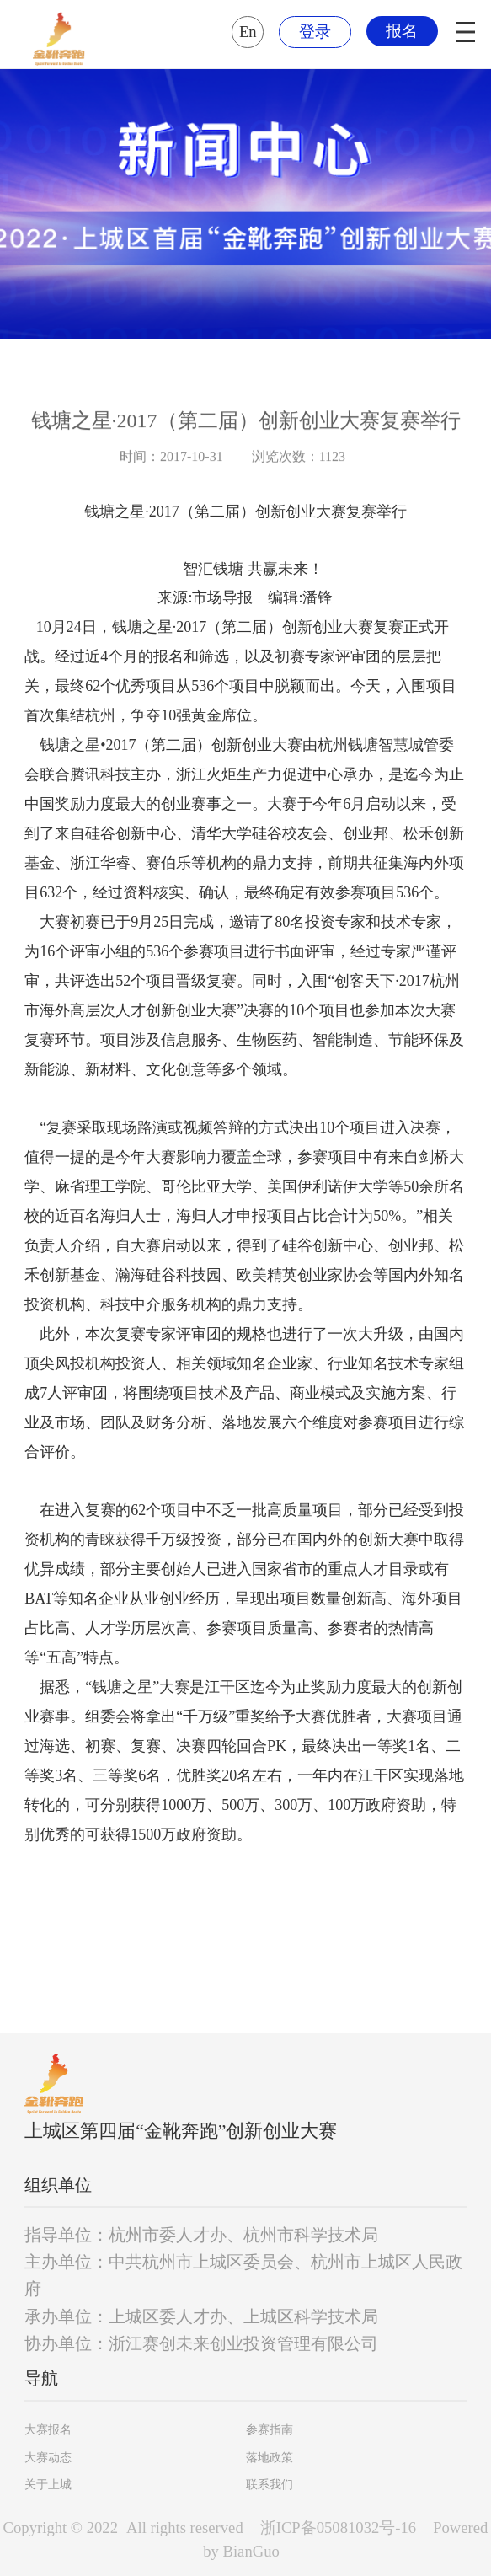 The width and height of the screenshot is (491, 2576). I want to click on En, so click(248, 31).